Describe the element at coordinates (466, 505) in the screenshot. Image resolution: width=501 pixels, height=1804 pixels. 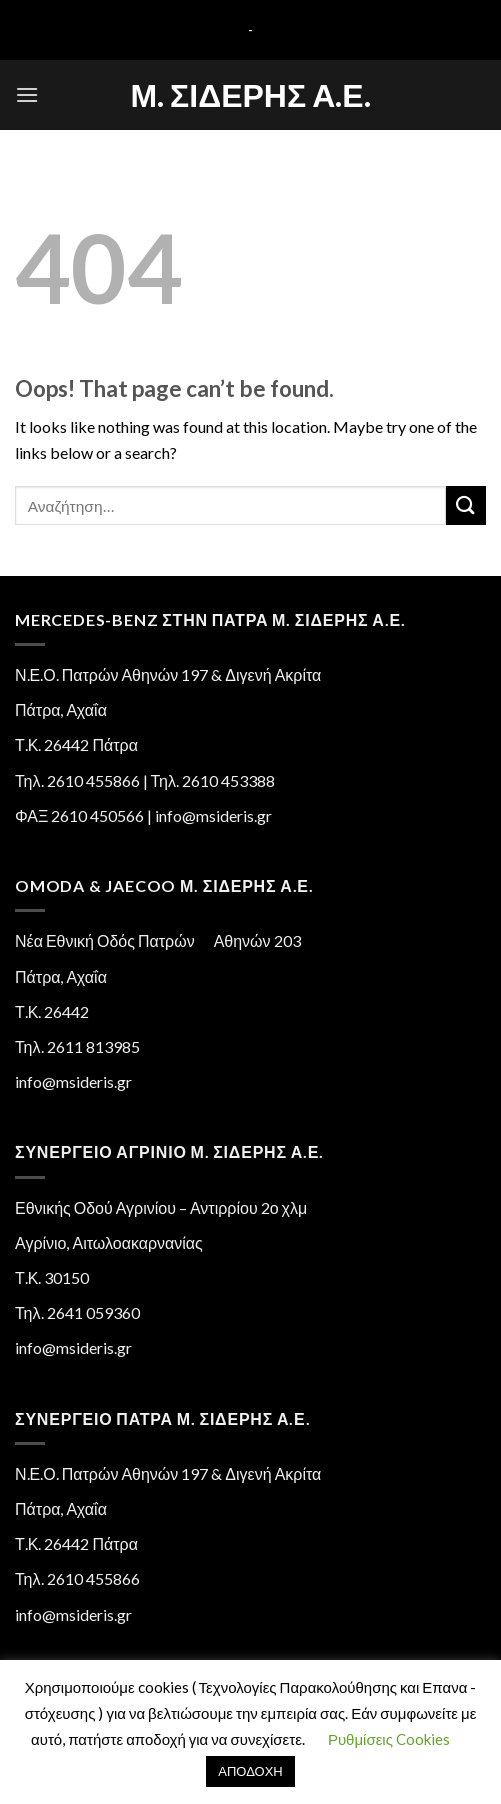
I see `[Submit]` at that location.